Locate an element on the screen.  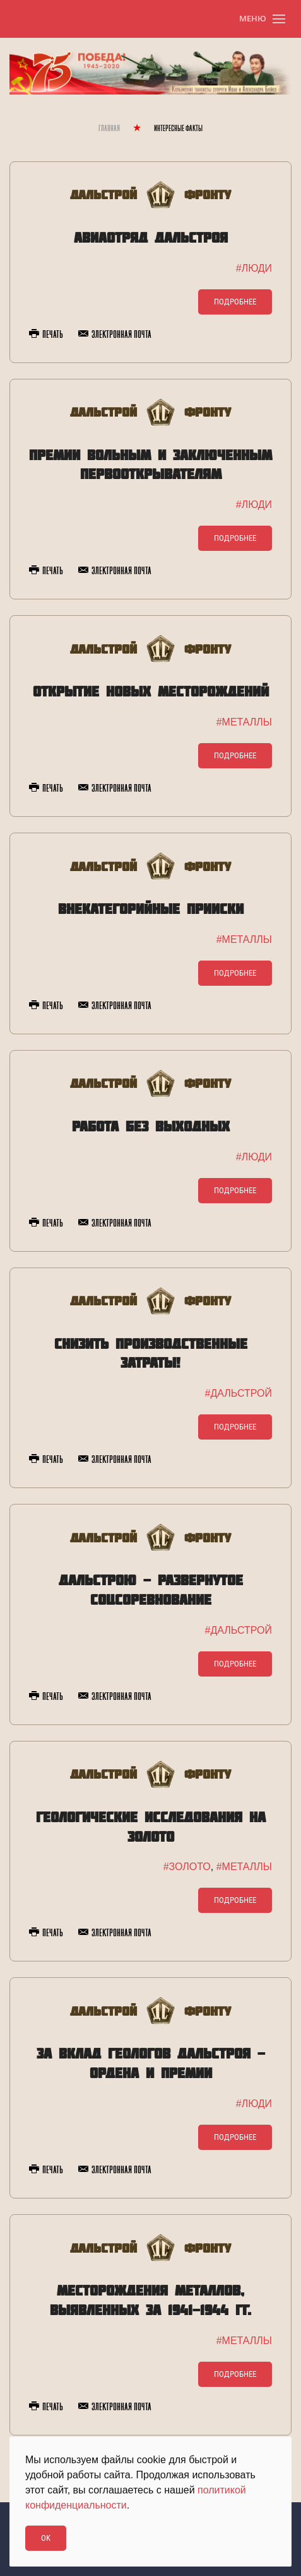
Ok is located at coordinates (45, 2538).